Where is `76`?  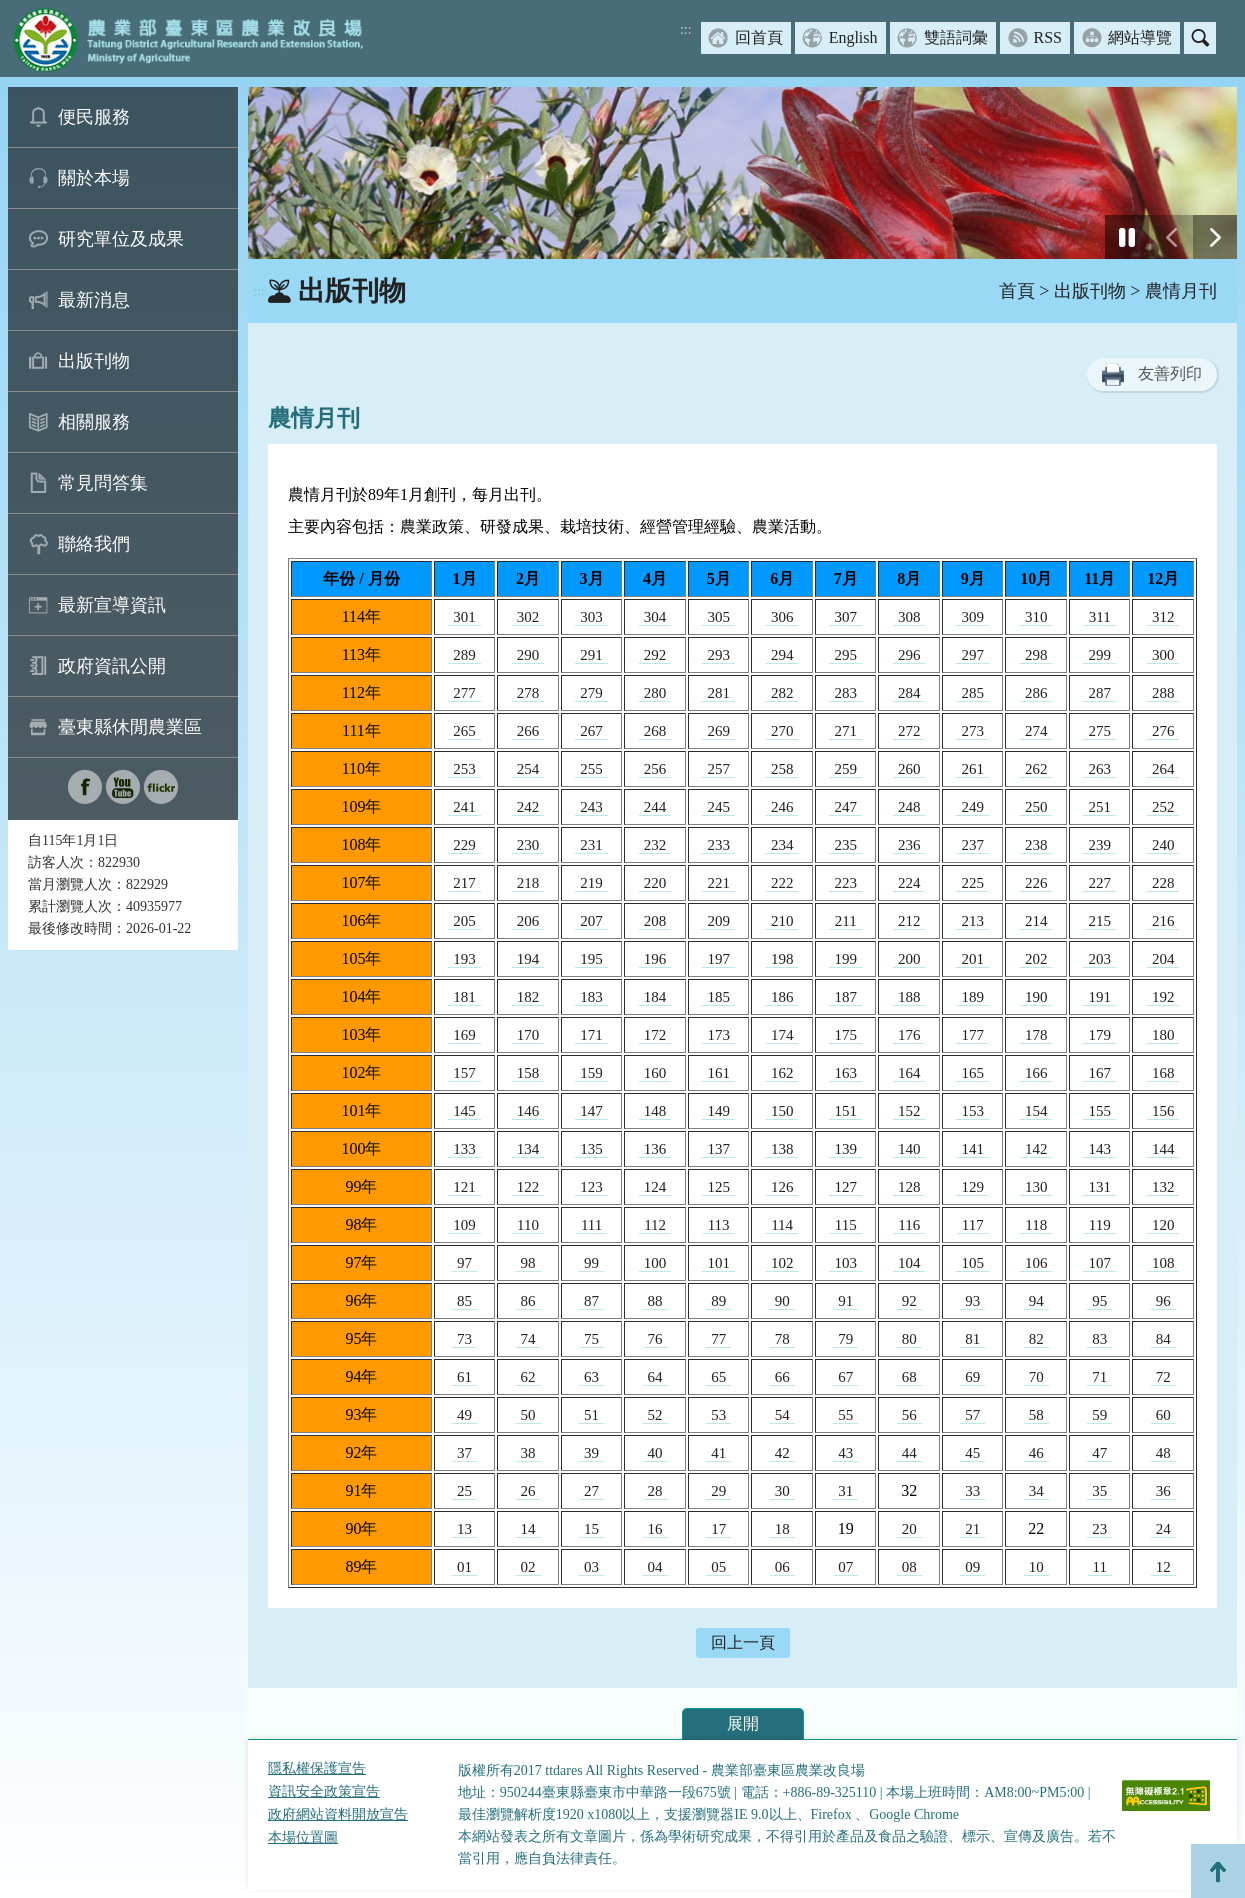 76 is located at coordinates (655, 1339).